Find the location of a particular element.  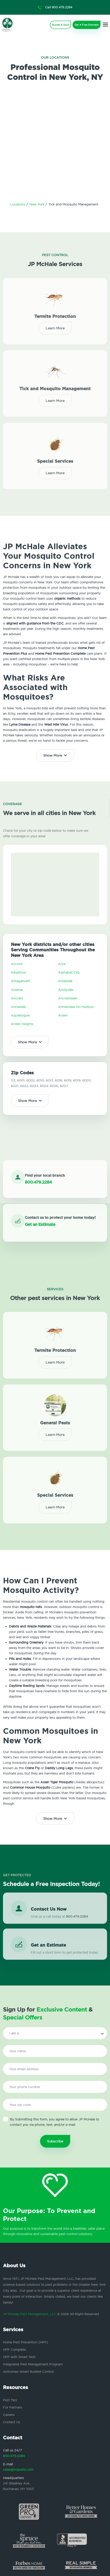

Special Services is located at coordinates (55, 458).